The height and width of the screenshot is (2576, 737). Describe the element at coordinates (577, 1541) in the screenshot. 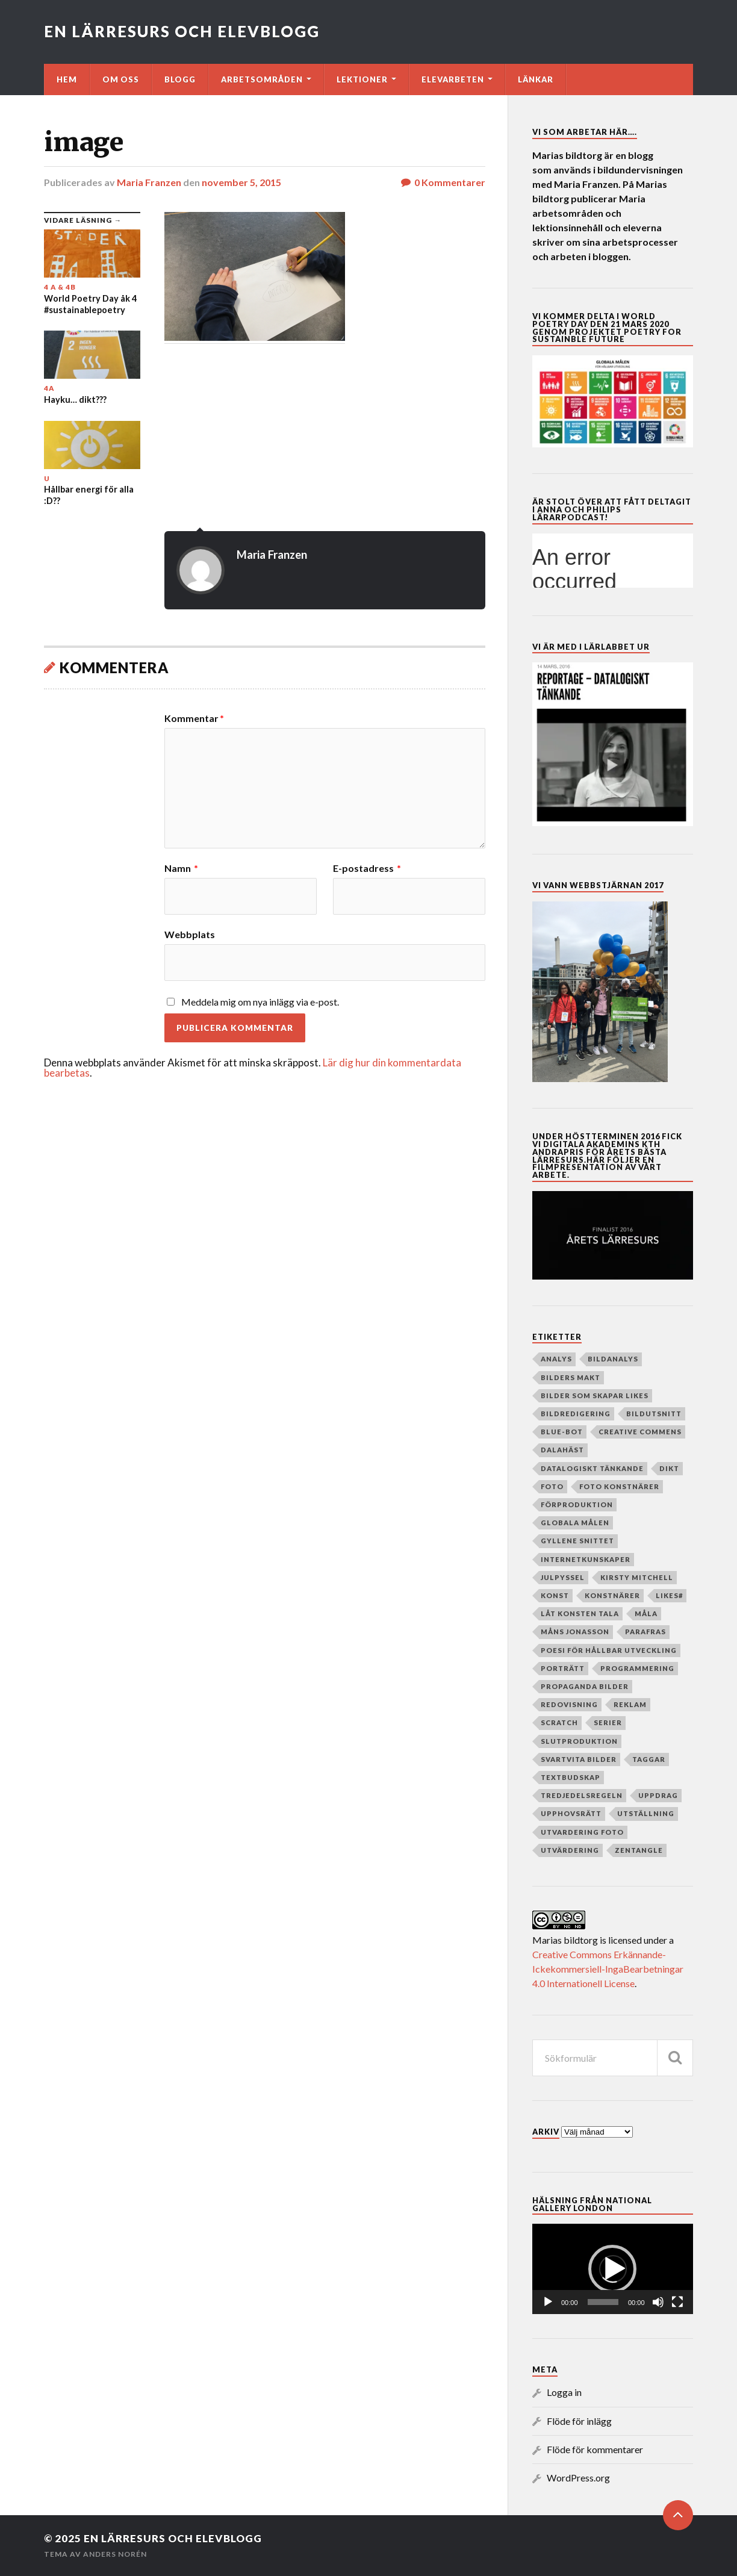

I see `Gyllene snittet [Gyllene snittet (8 objekt)]` at that location.